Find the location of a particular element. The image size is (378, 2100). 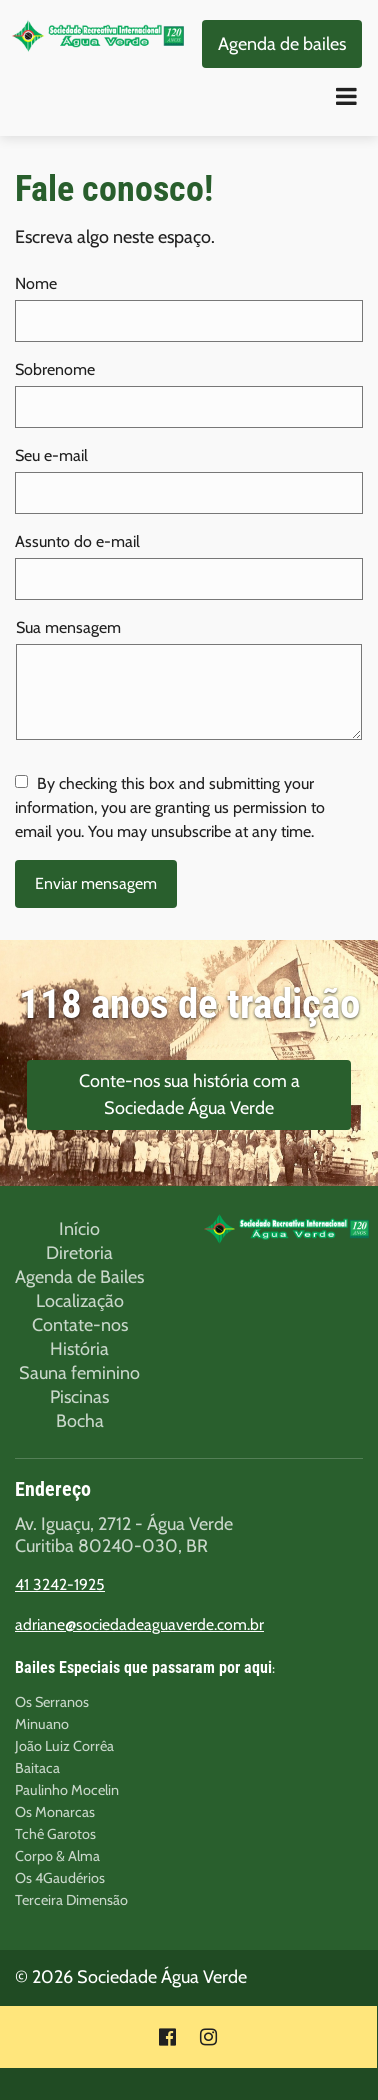

Sua mensagem is located at coordinates (68, 627).